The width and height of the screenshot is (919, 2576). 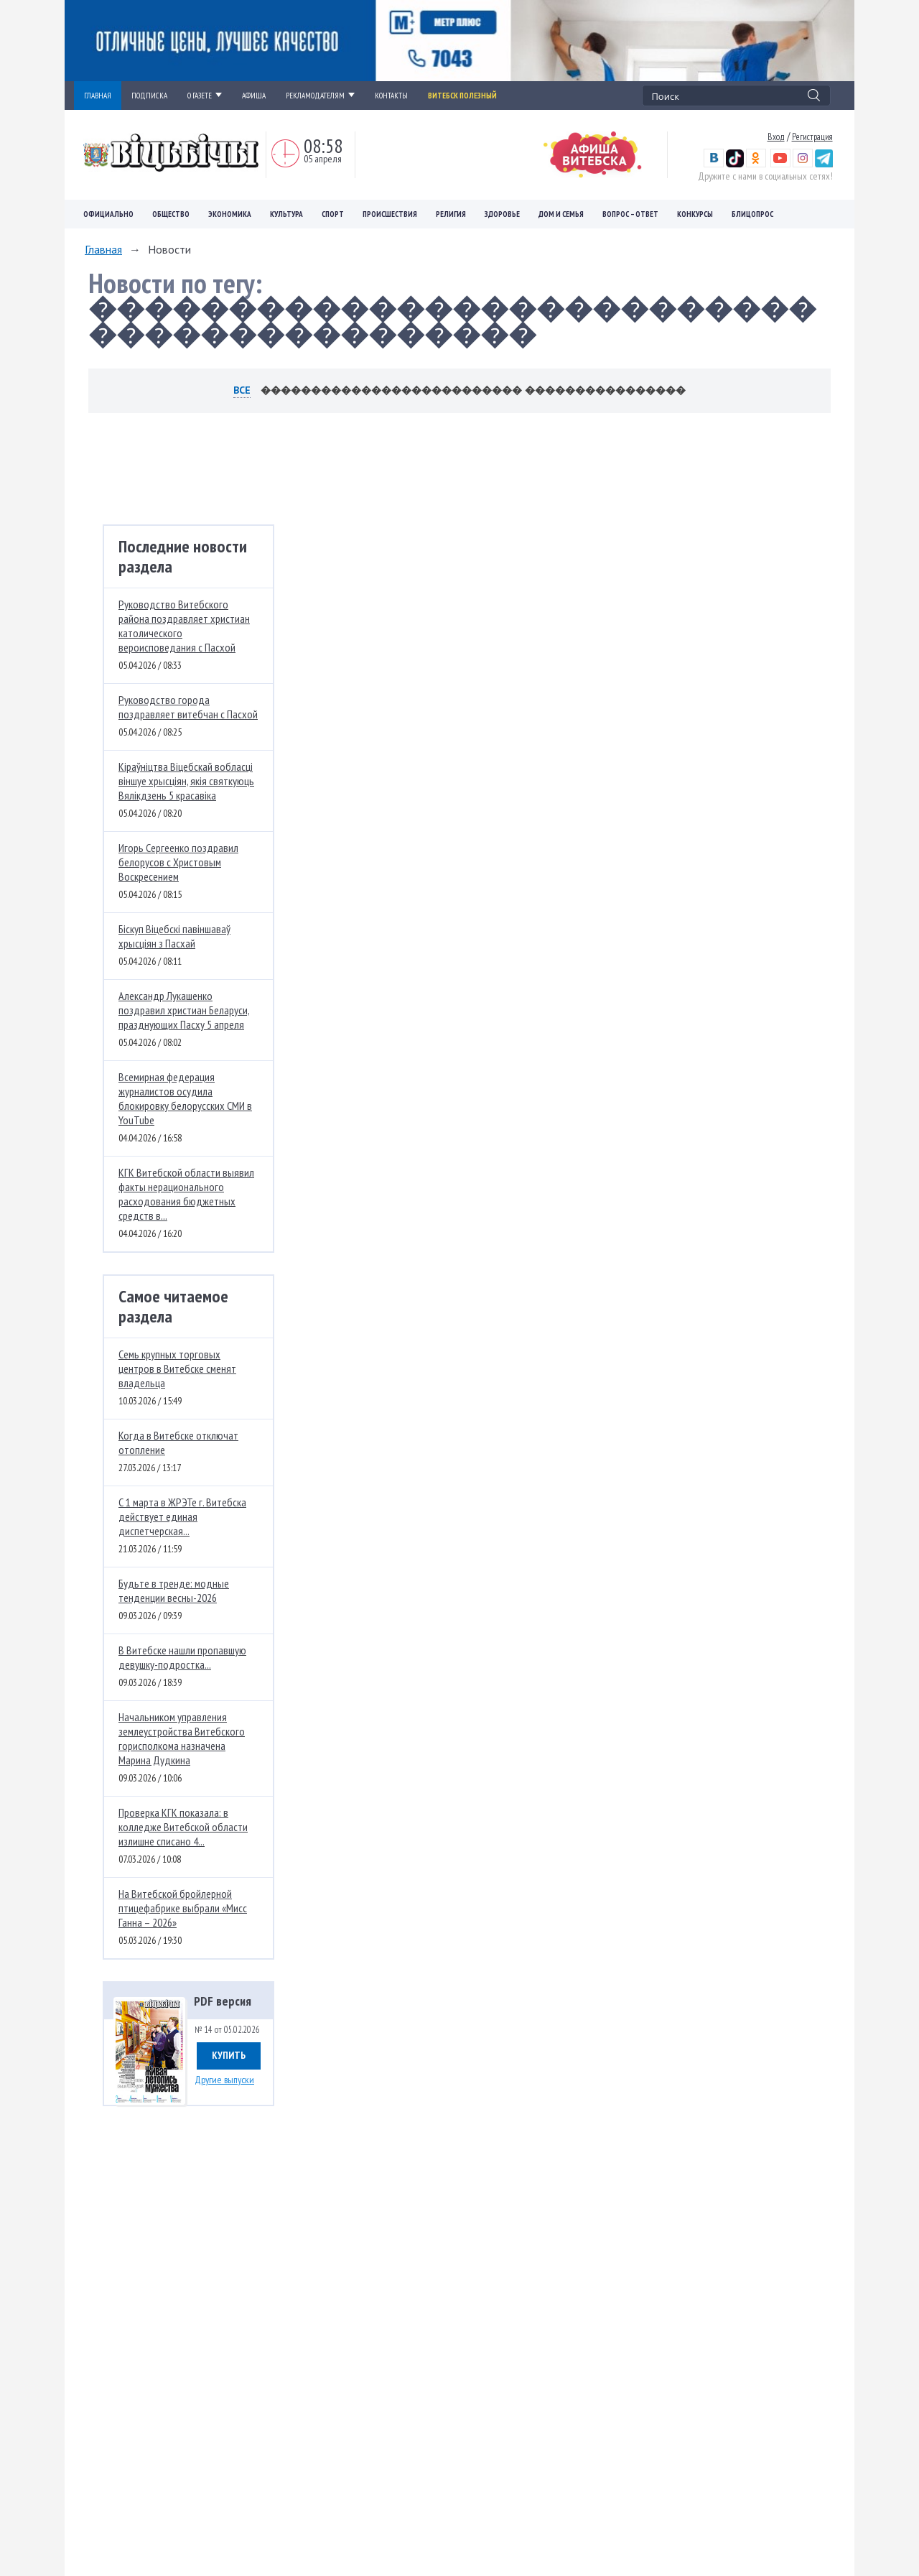 What do you see at coordinates (229, 214) in the screenshot?
I see `Экономика` at bounding box center [229, 214].